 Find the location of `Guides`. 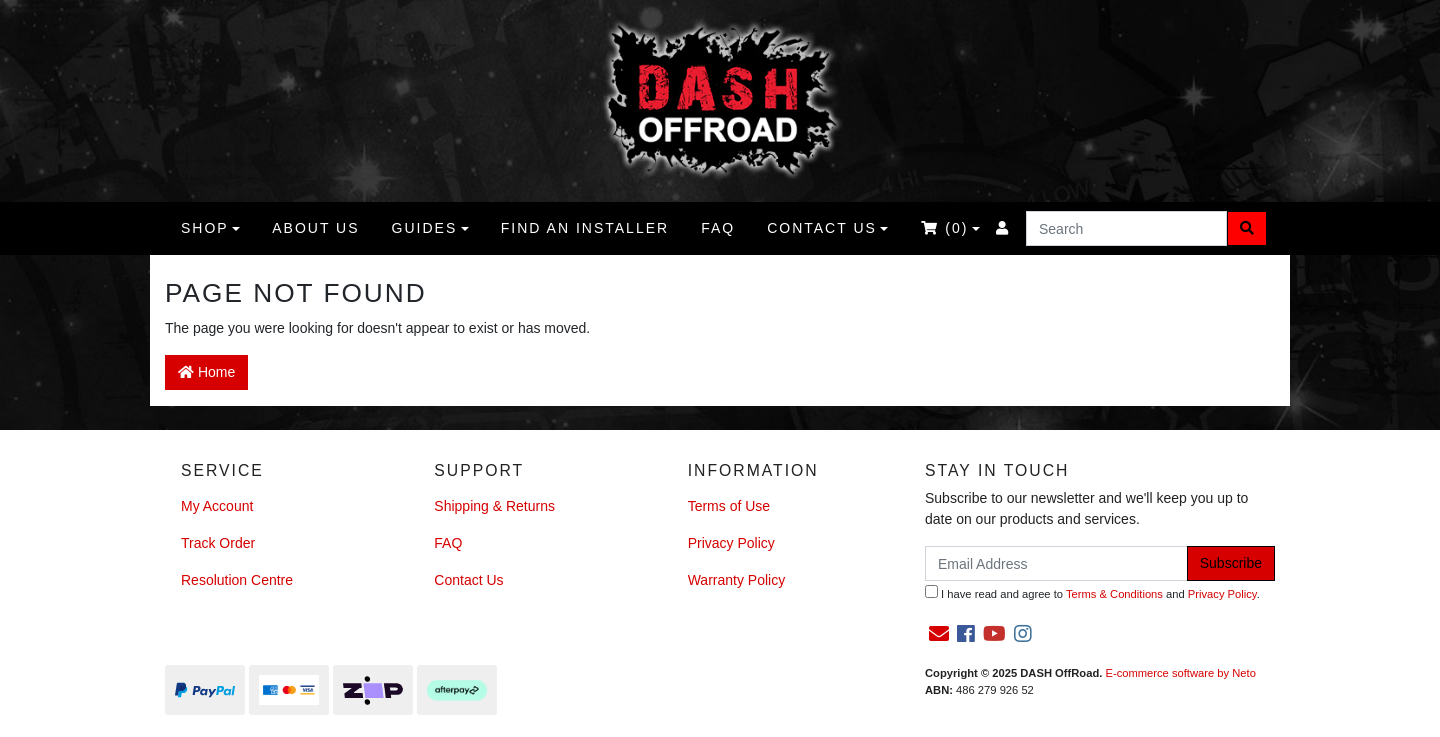

Guides is located at coordinates (425, 228).